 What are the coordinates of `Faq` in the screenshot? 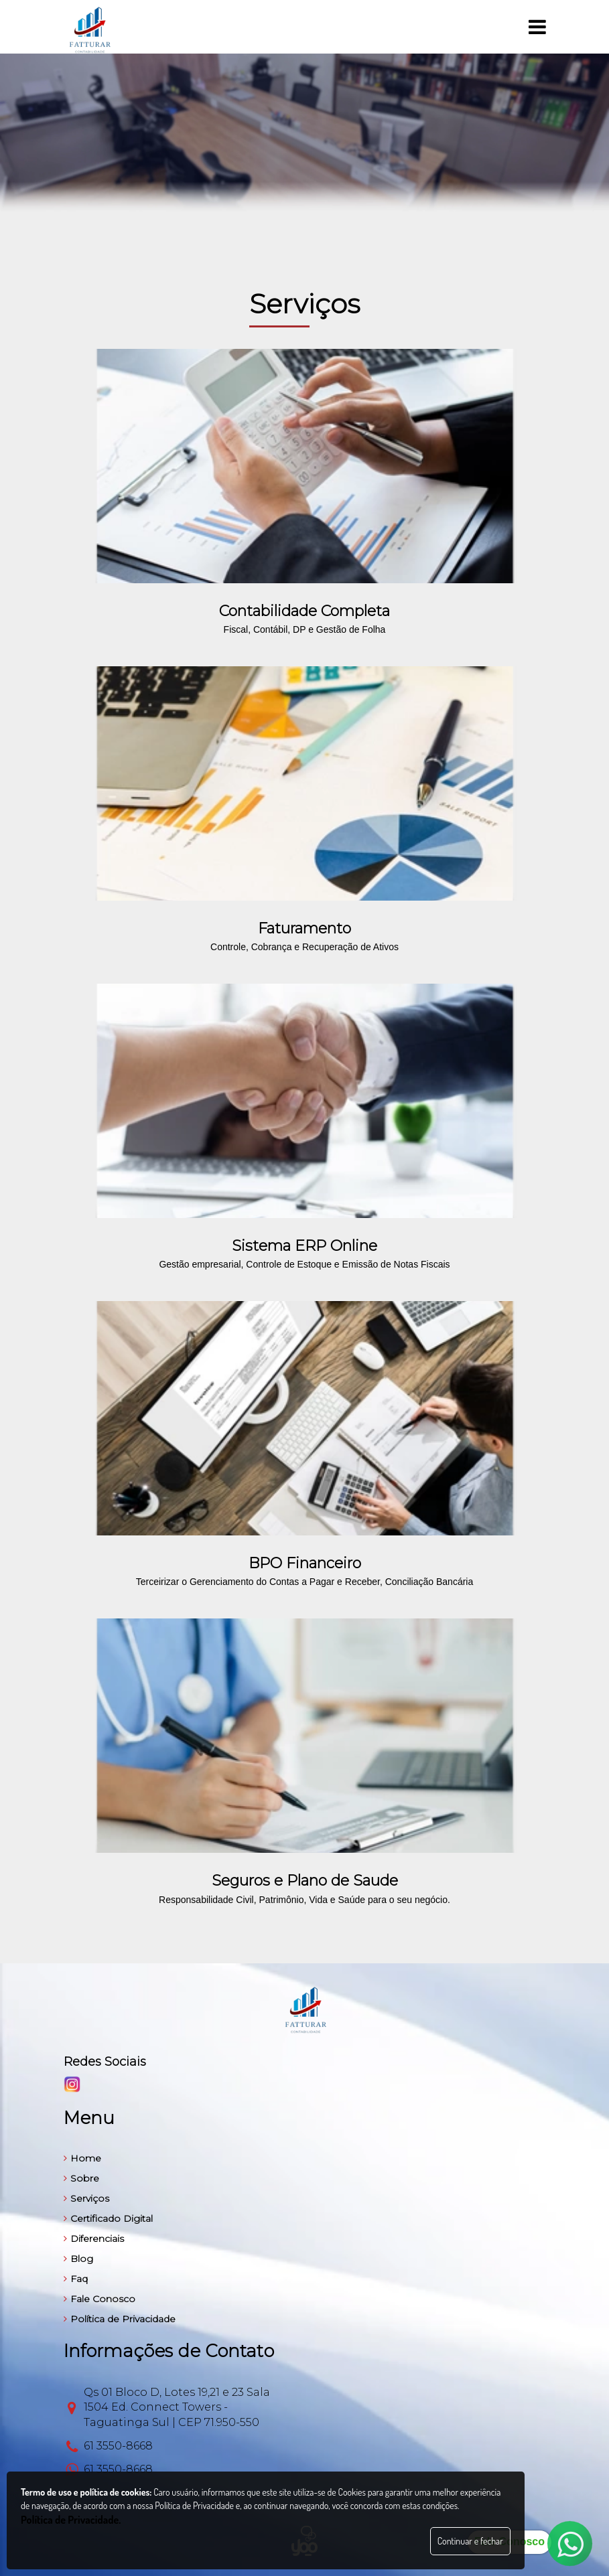 It's located at (76, 2279).